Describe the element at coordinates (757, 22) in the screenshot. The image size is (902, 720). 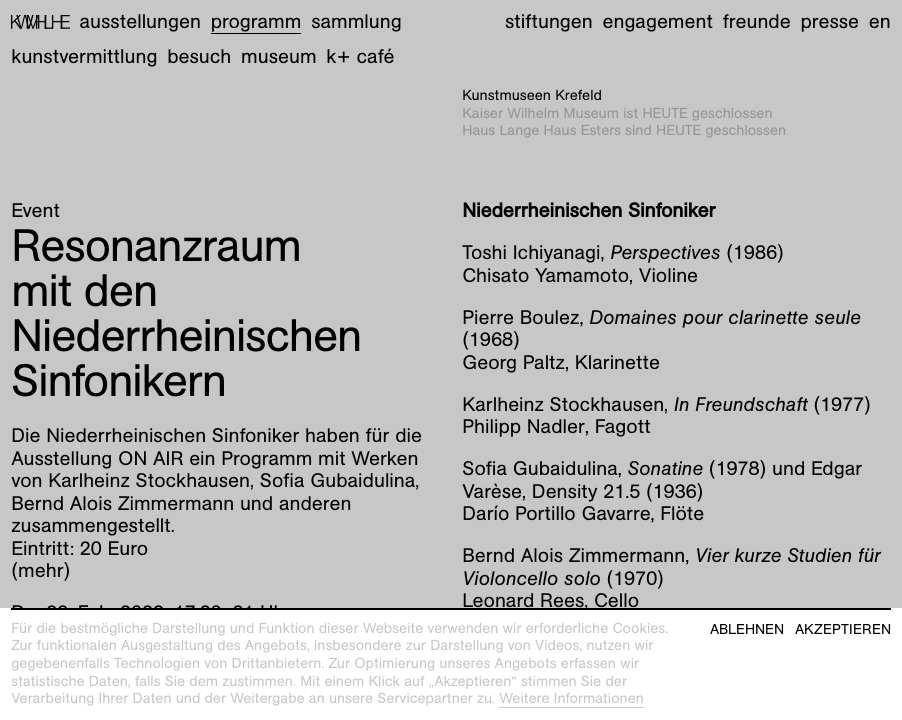
I see `Freunde` at that location.